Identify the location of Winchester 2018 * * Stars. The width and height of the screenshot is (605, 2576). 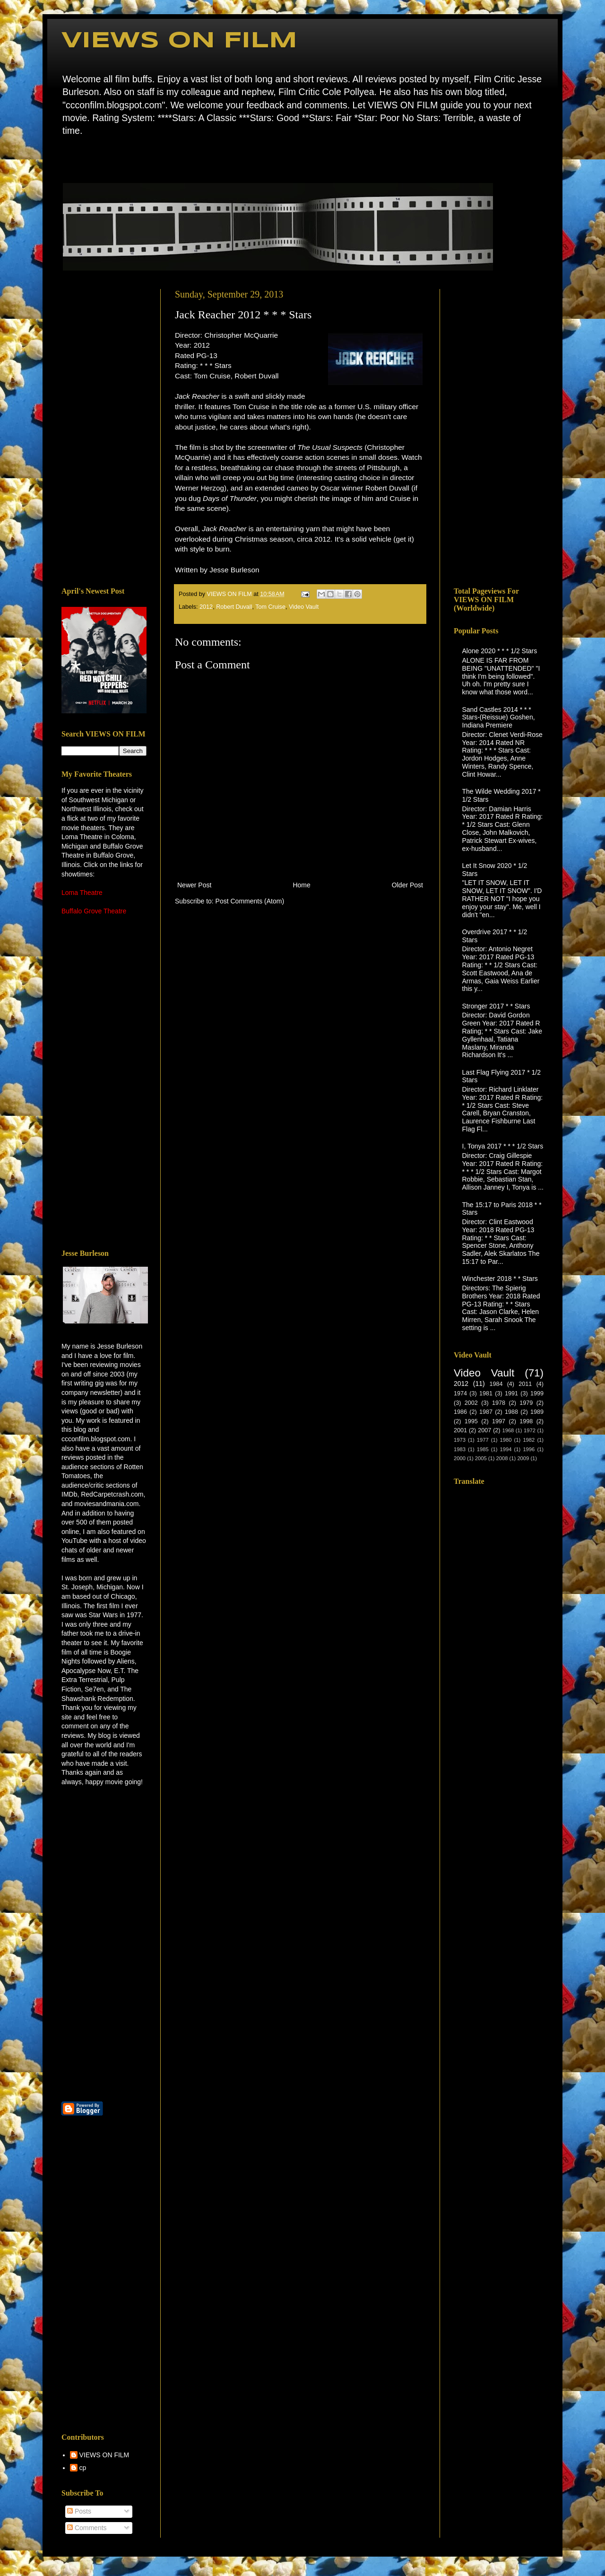
(500, 1278).